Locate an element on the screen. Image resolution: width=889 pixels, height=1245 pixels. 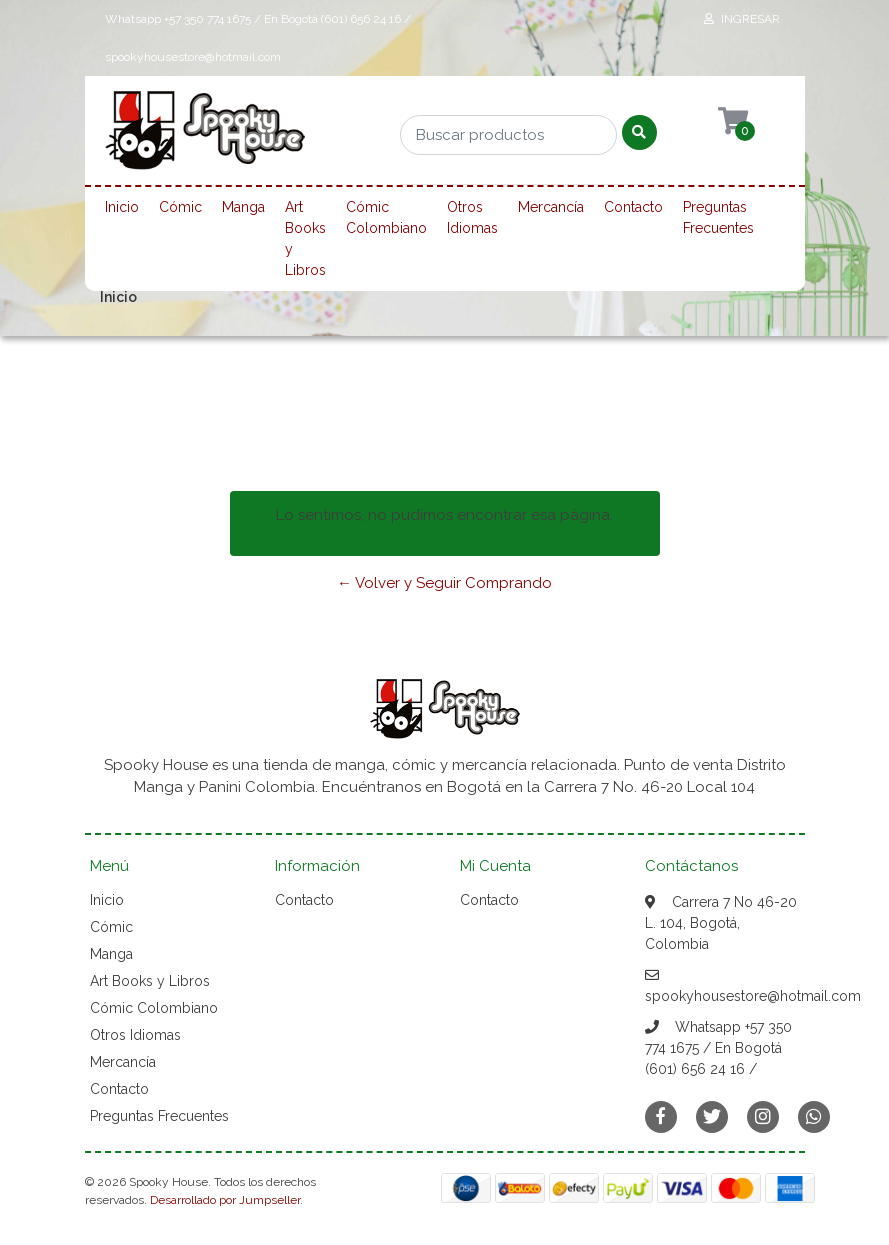
Preguntas Frecuentes is located at coordinates (718, 217).